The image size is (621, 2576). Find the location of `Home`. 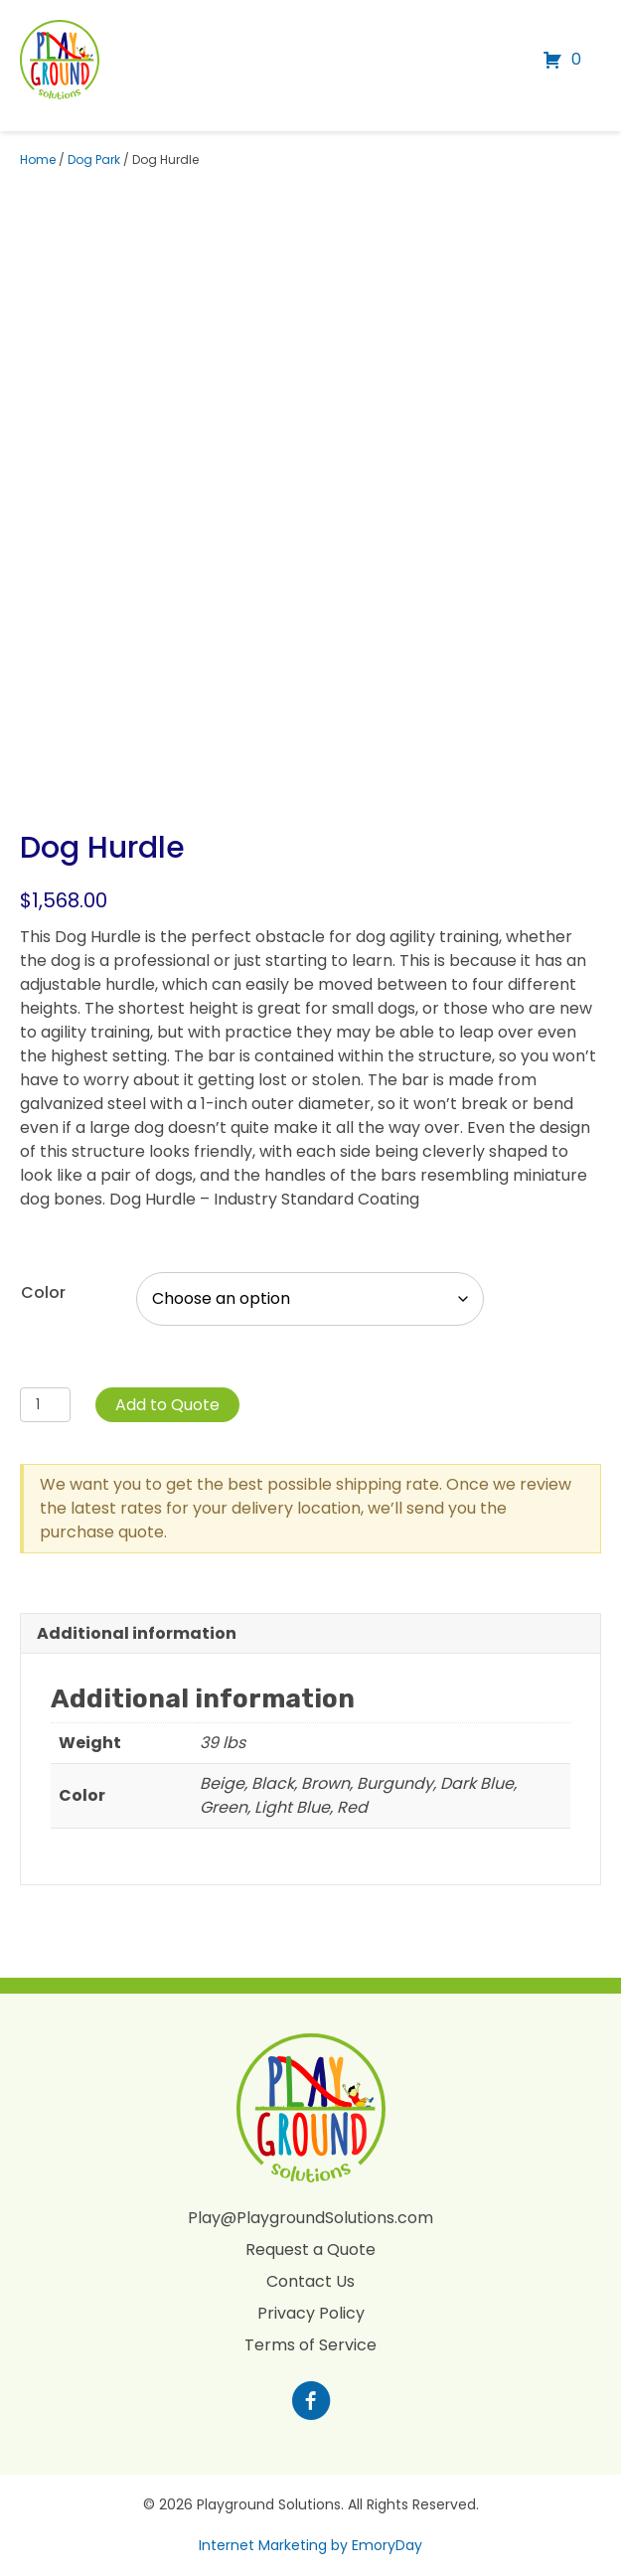

Home is located at coordinates (38, 159).